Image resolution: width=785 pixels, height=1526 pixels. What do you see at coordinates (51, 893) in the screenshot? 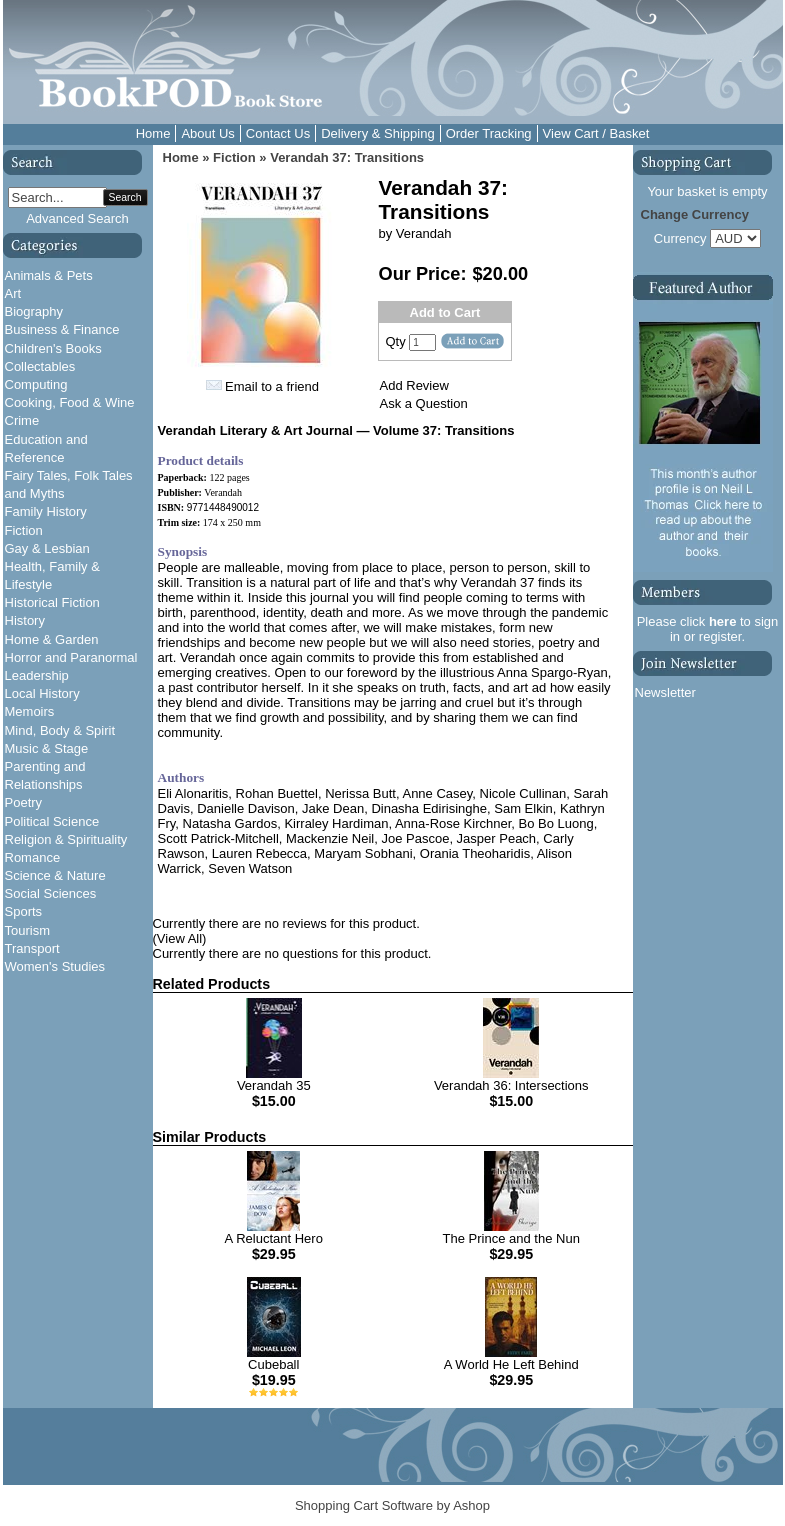
I see `Social Sciences` at bounding box center [51, 893].